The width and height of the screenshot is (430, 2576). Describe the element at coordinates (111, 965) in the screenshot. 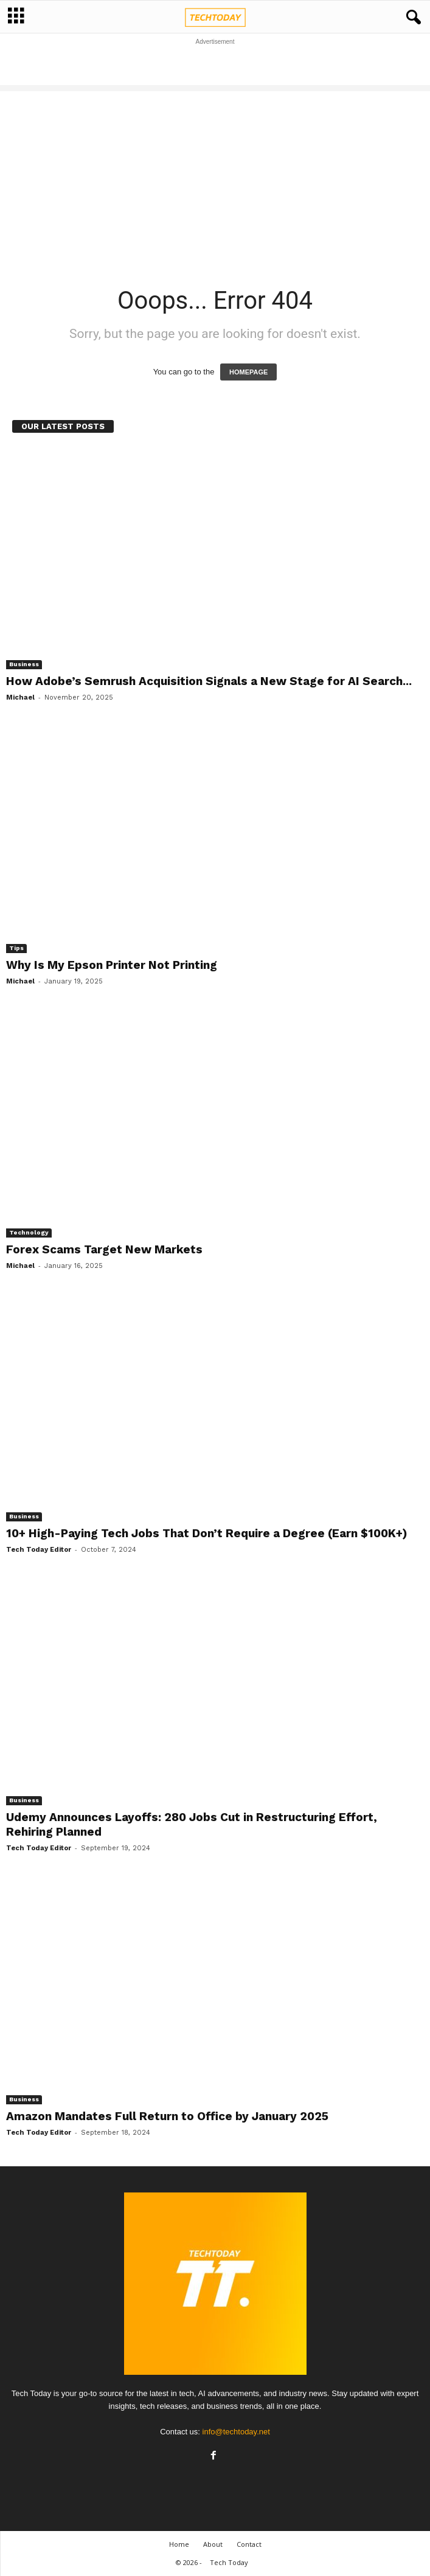

I see `Why Is My Epson Printer Not Printing` at that location.